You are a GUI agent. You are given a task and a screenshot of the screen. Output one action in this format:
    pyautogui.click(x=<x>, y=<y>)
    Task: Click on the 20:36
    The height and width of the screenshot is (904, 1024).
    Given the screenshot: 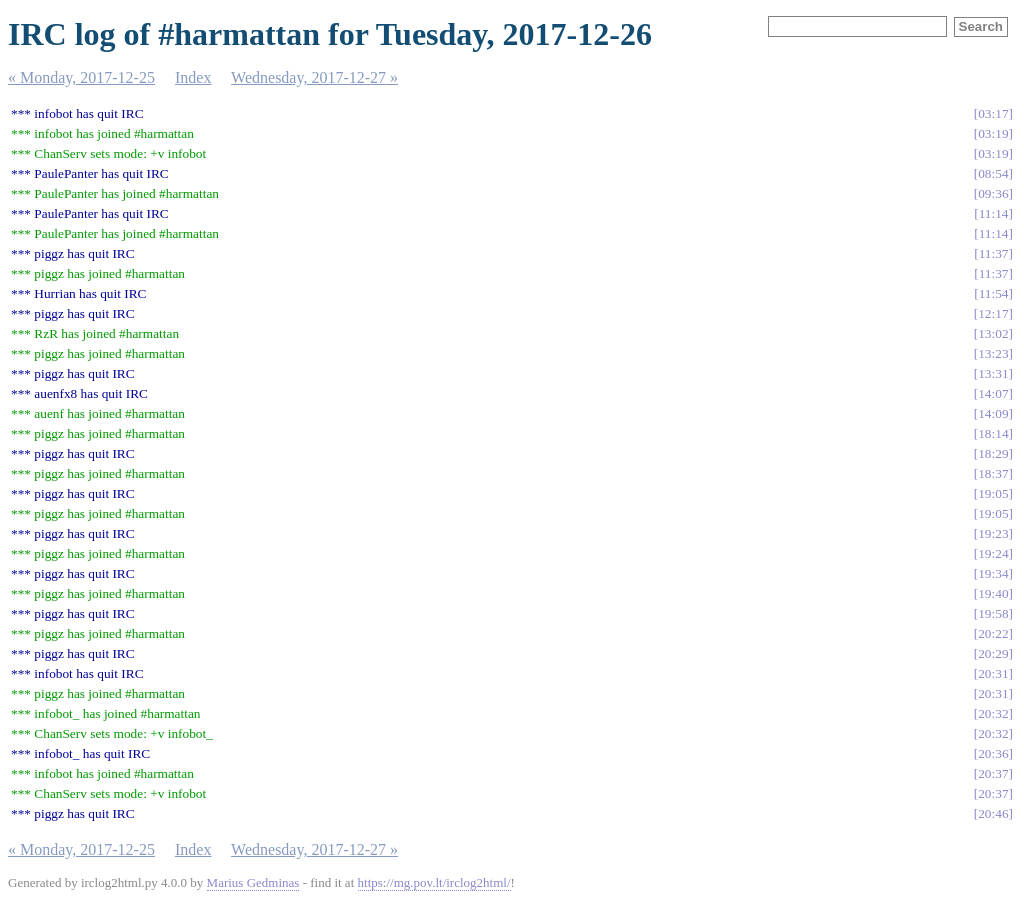 What is the action you would take?
    pyautogui.click(x=993, y=753)
    